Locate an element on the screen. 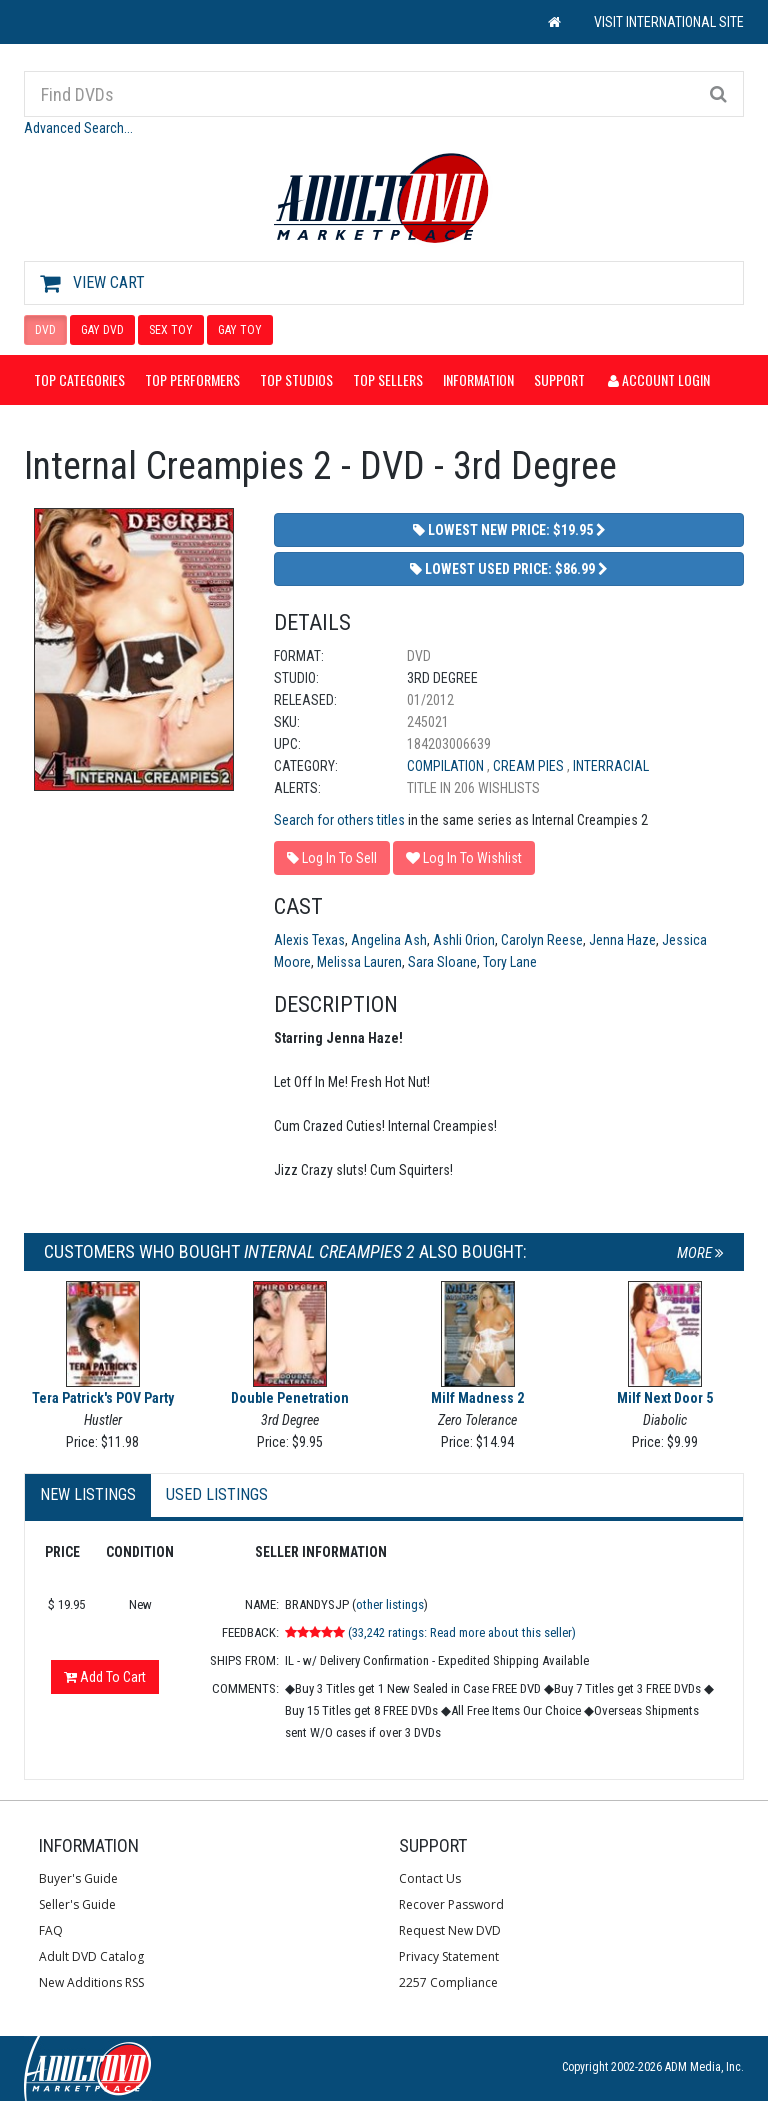 The width and height of the screenshot is (768, 2101). Information is located at coordinates (478, 379).